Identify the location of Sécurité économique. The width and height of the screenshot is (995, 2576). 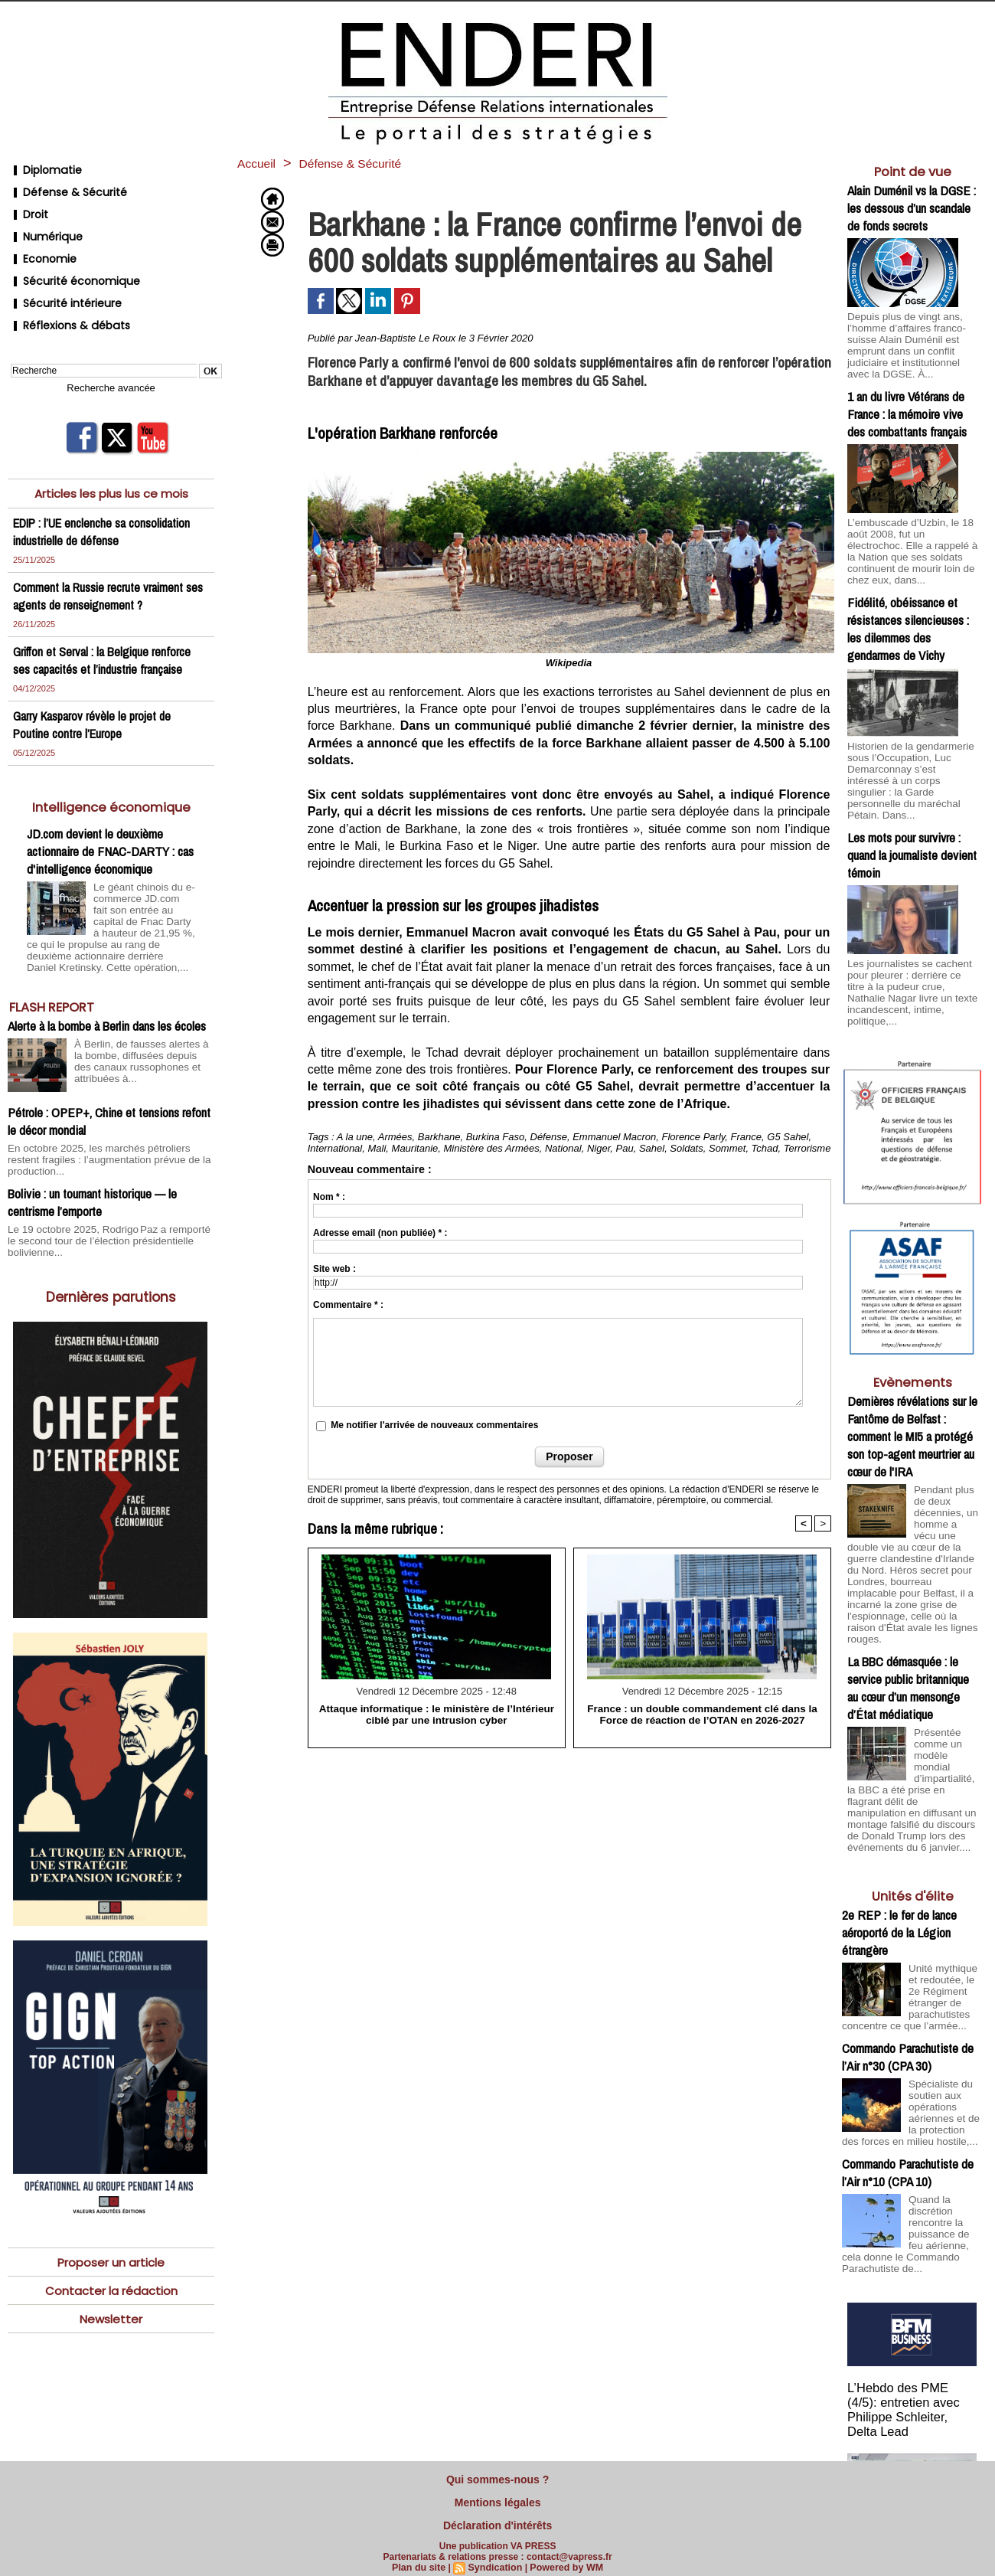
(69, 260).